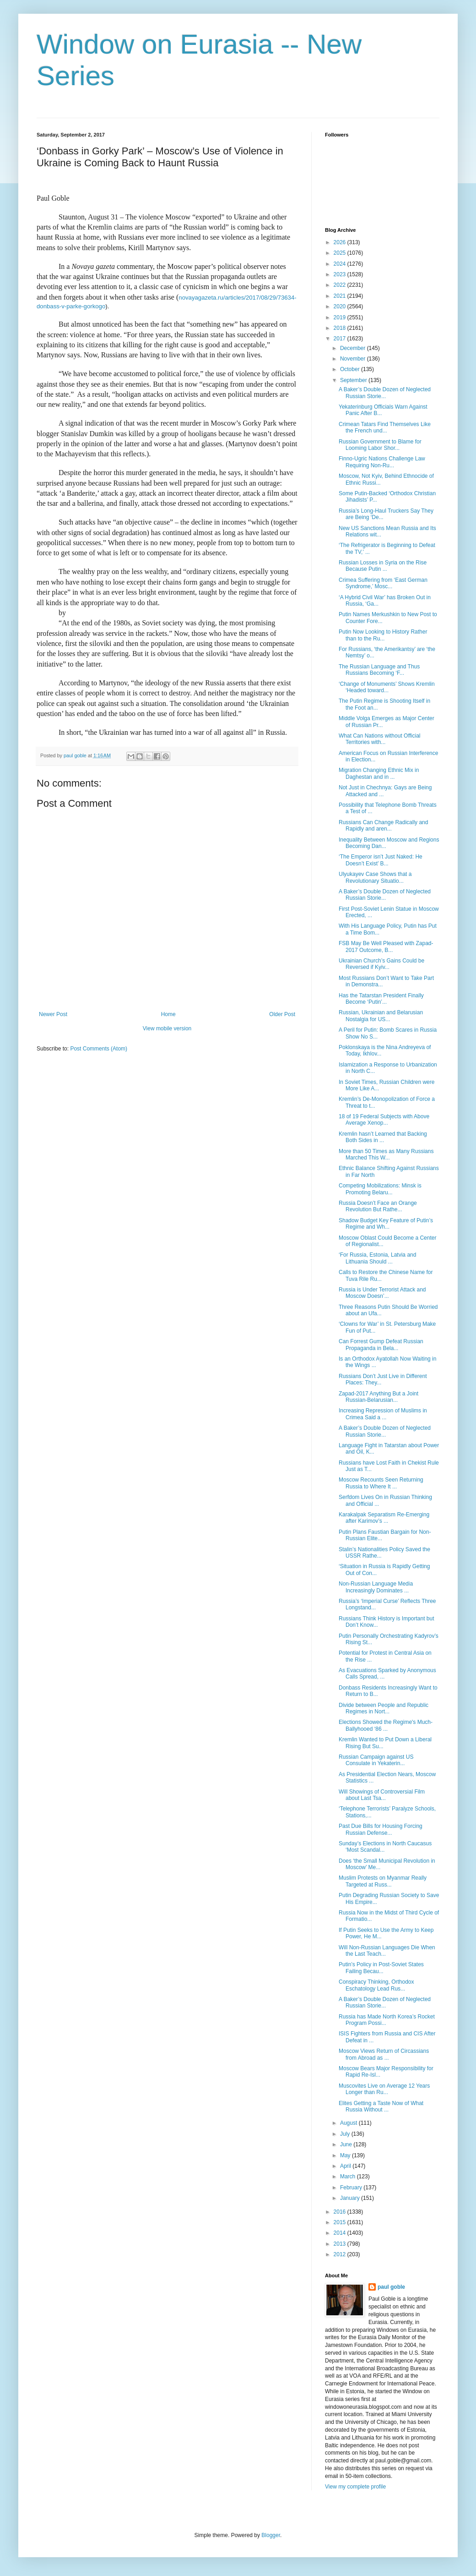 This screenshot has height=2576, width=476. What do you see at coordinates (340, 328) in the screenshot?
I see `2018` at bounding box center [340, 328].